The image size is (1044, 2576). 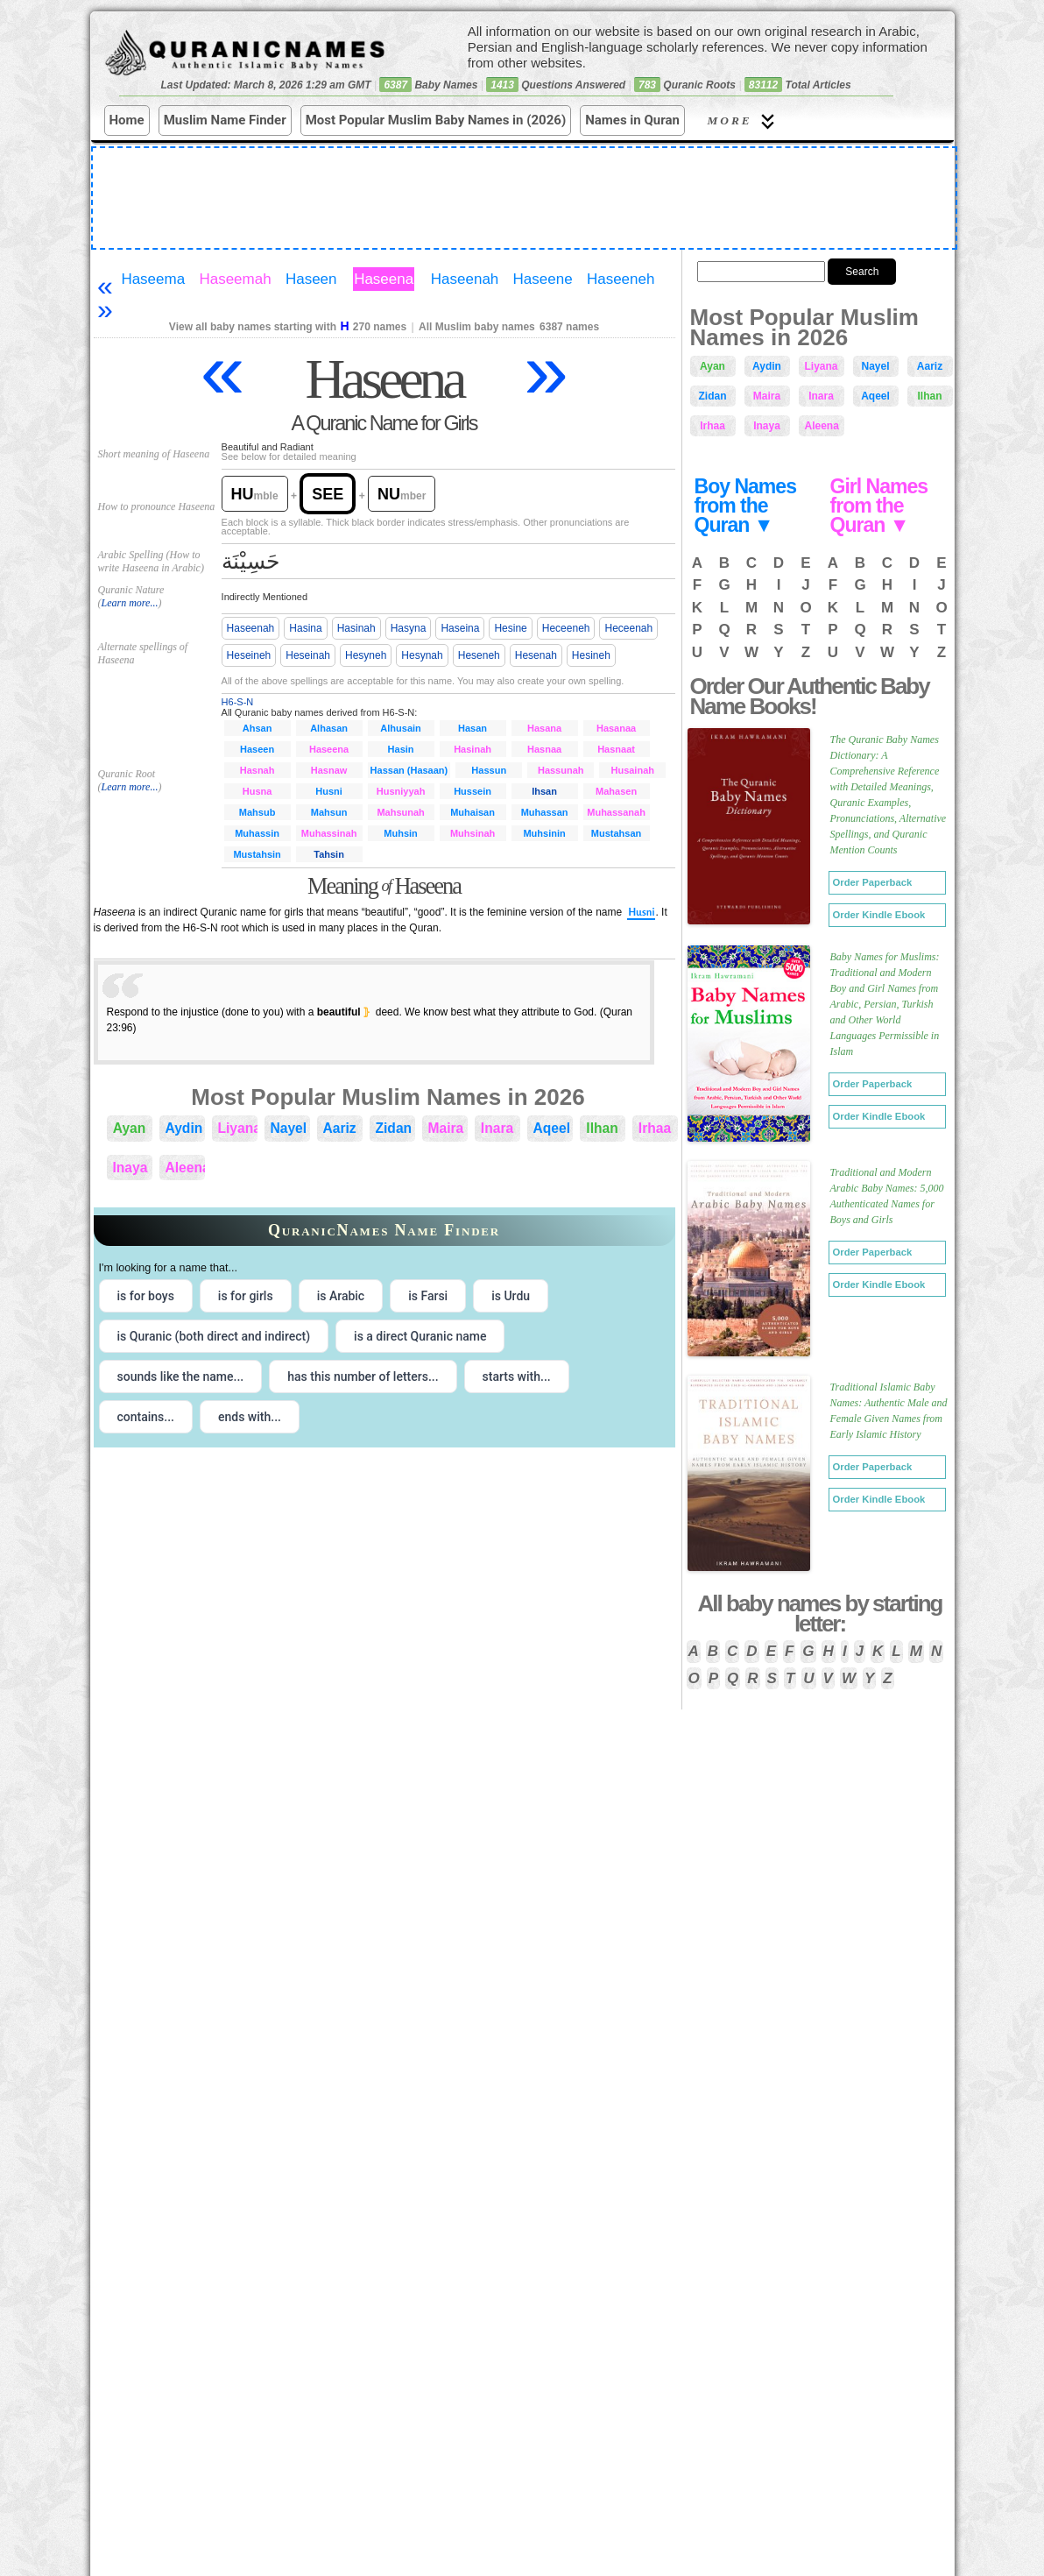 What do you see at coordinates (601, 1128) in the screenshot?
I see `Ilhan` at bounding box center [601, 1128].